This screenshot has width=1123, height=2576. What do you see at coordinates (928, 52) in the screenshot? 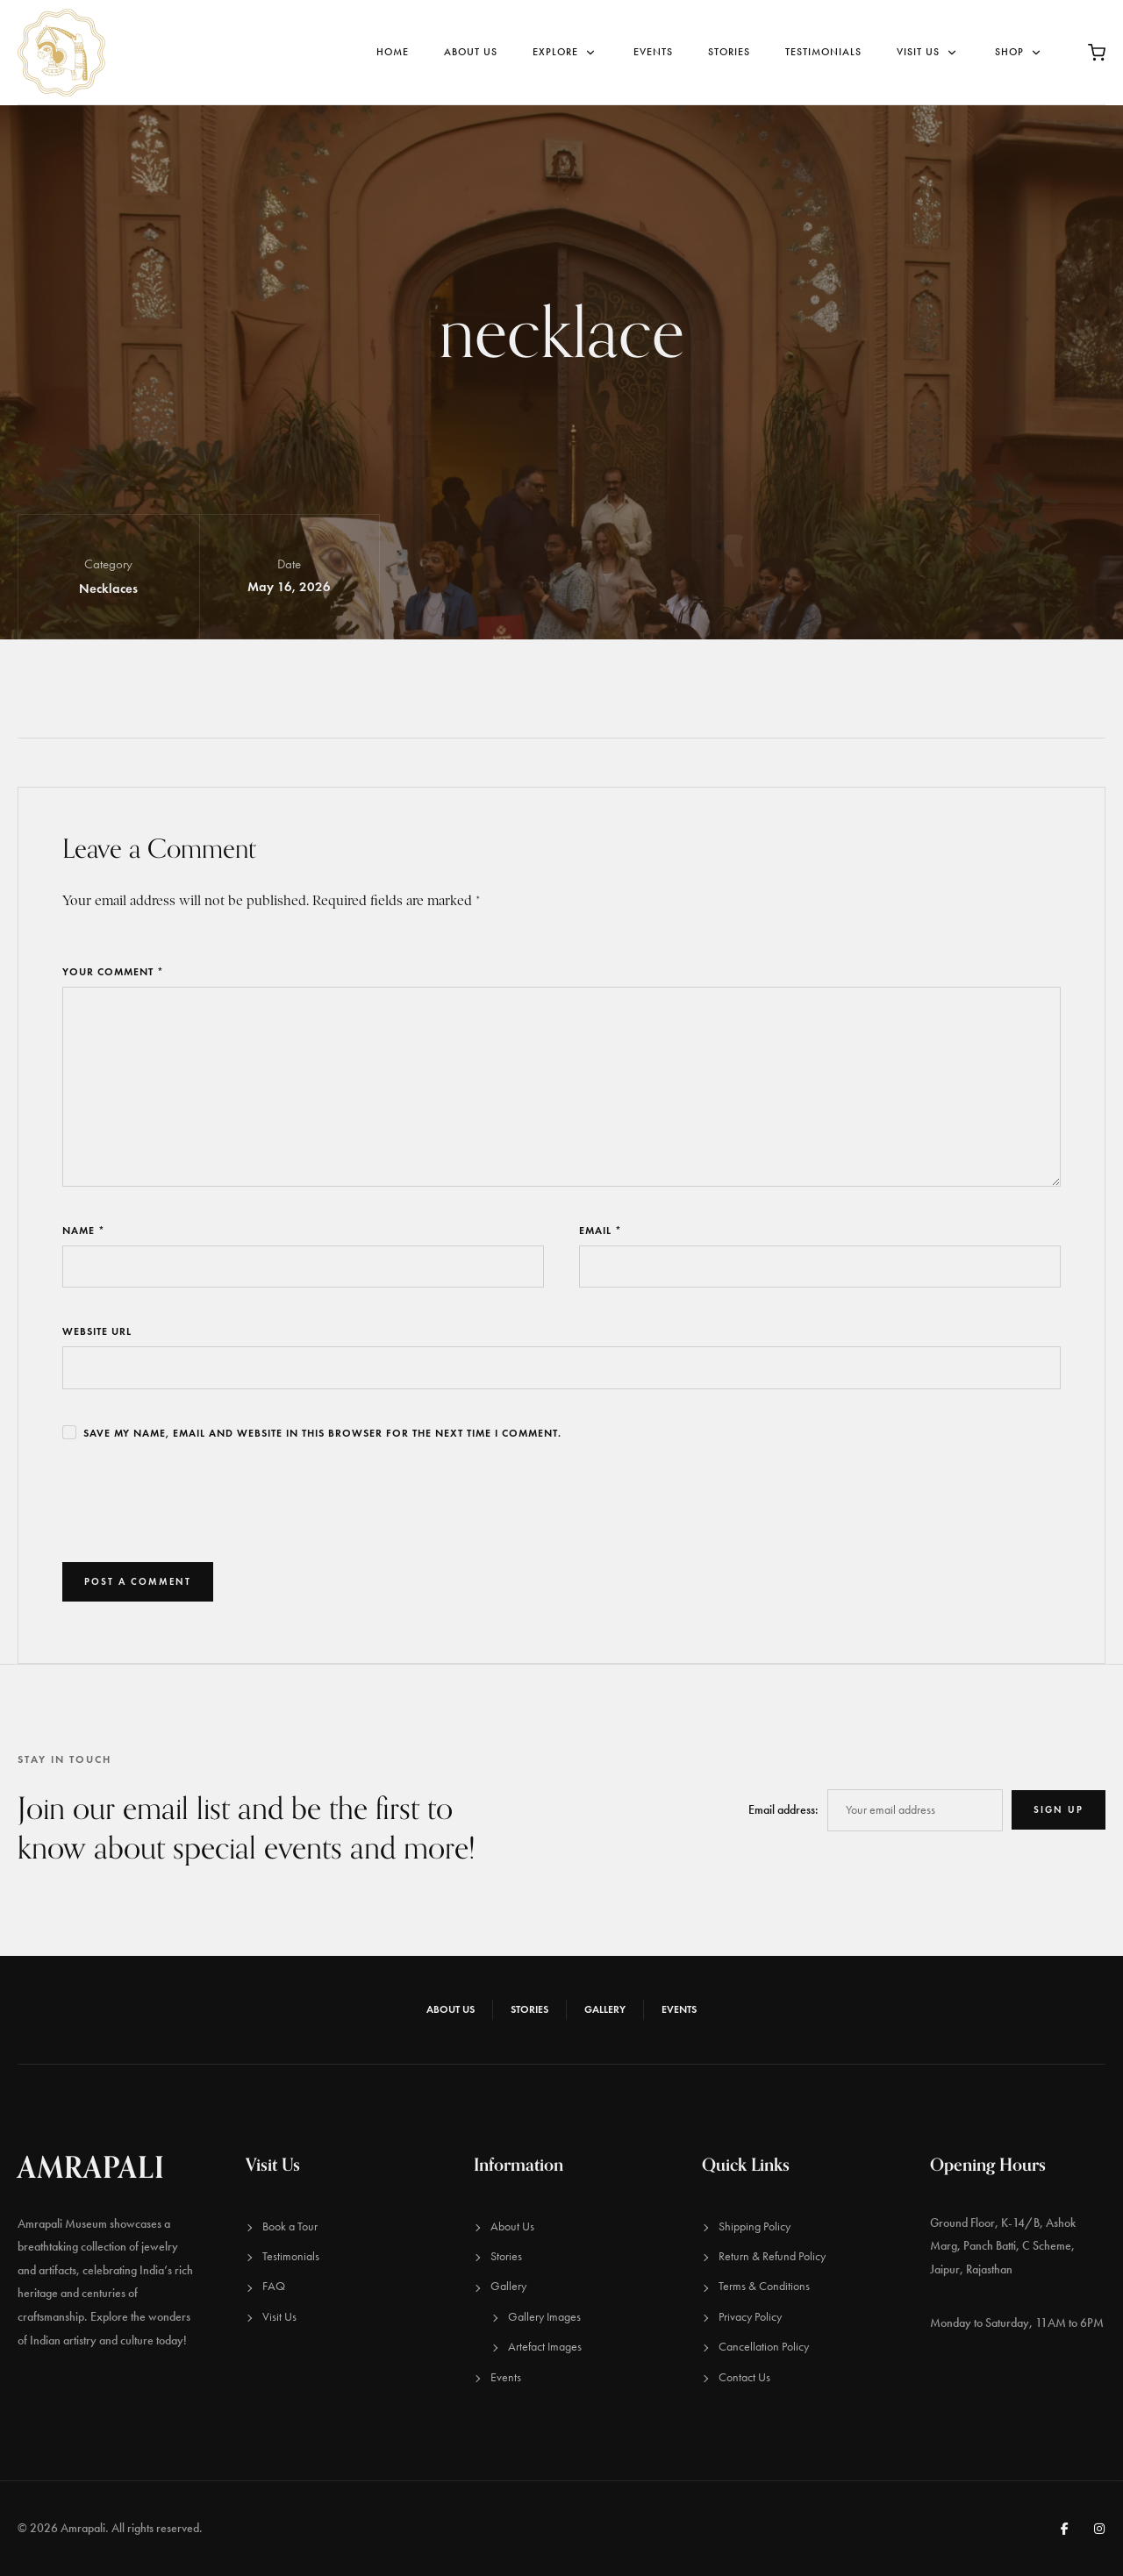
I see `Visit Us` at bounding box center [928, 52].